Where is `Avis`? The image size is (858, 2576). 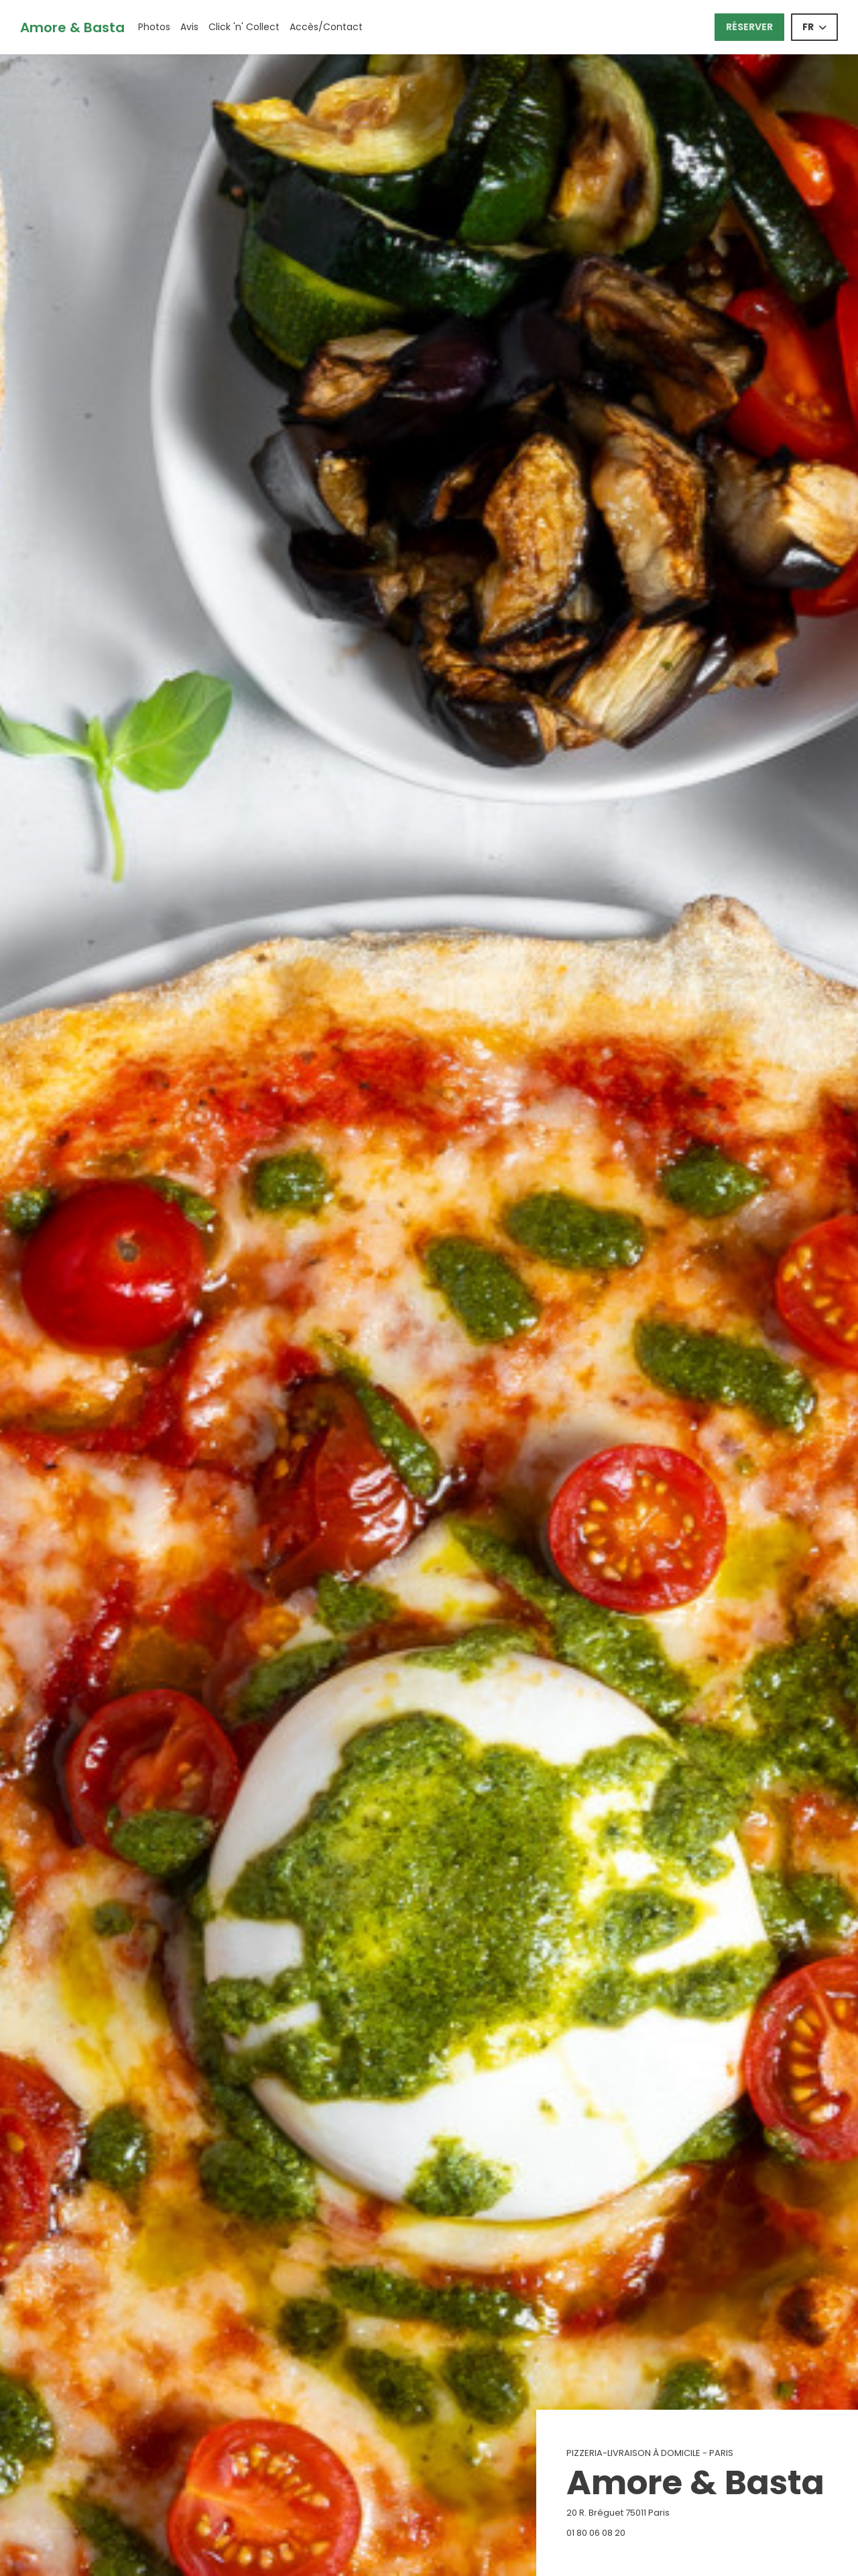 Avis is located at coordinates (189, 27).